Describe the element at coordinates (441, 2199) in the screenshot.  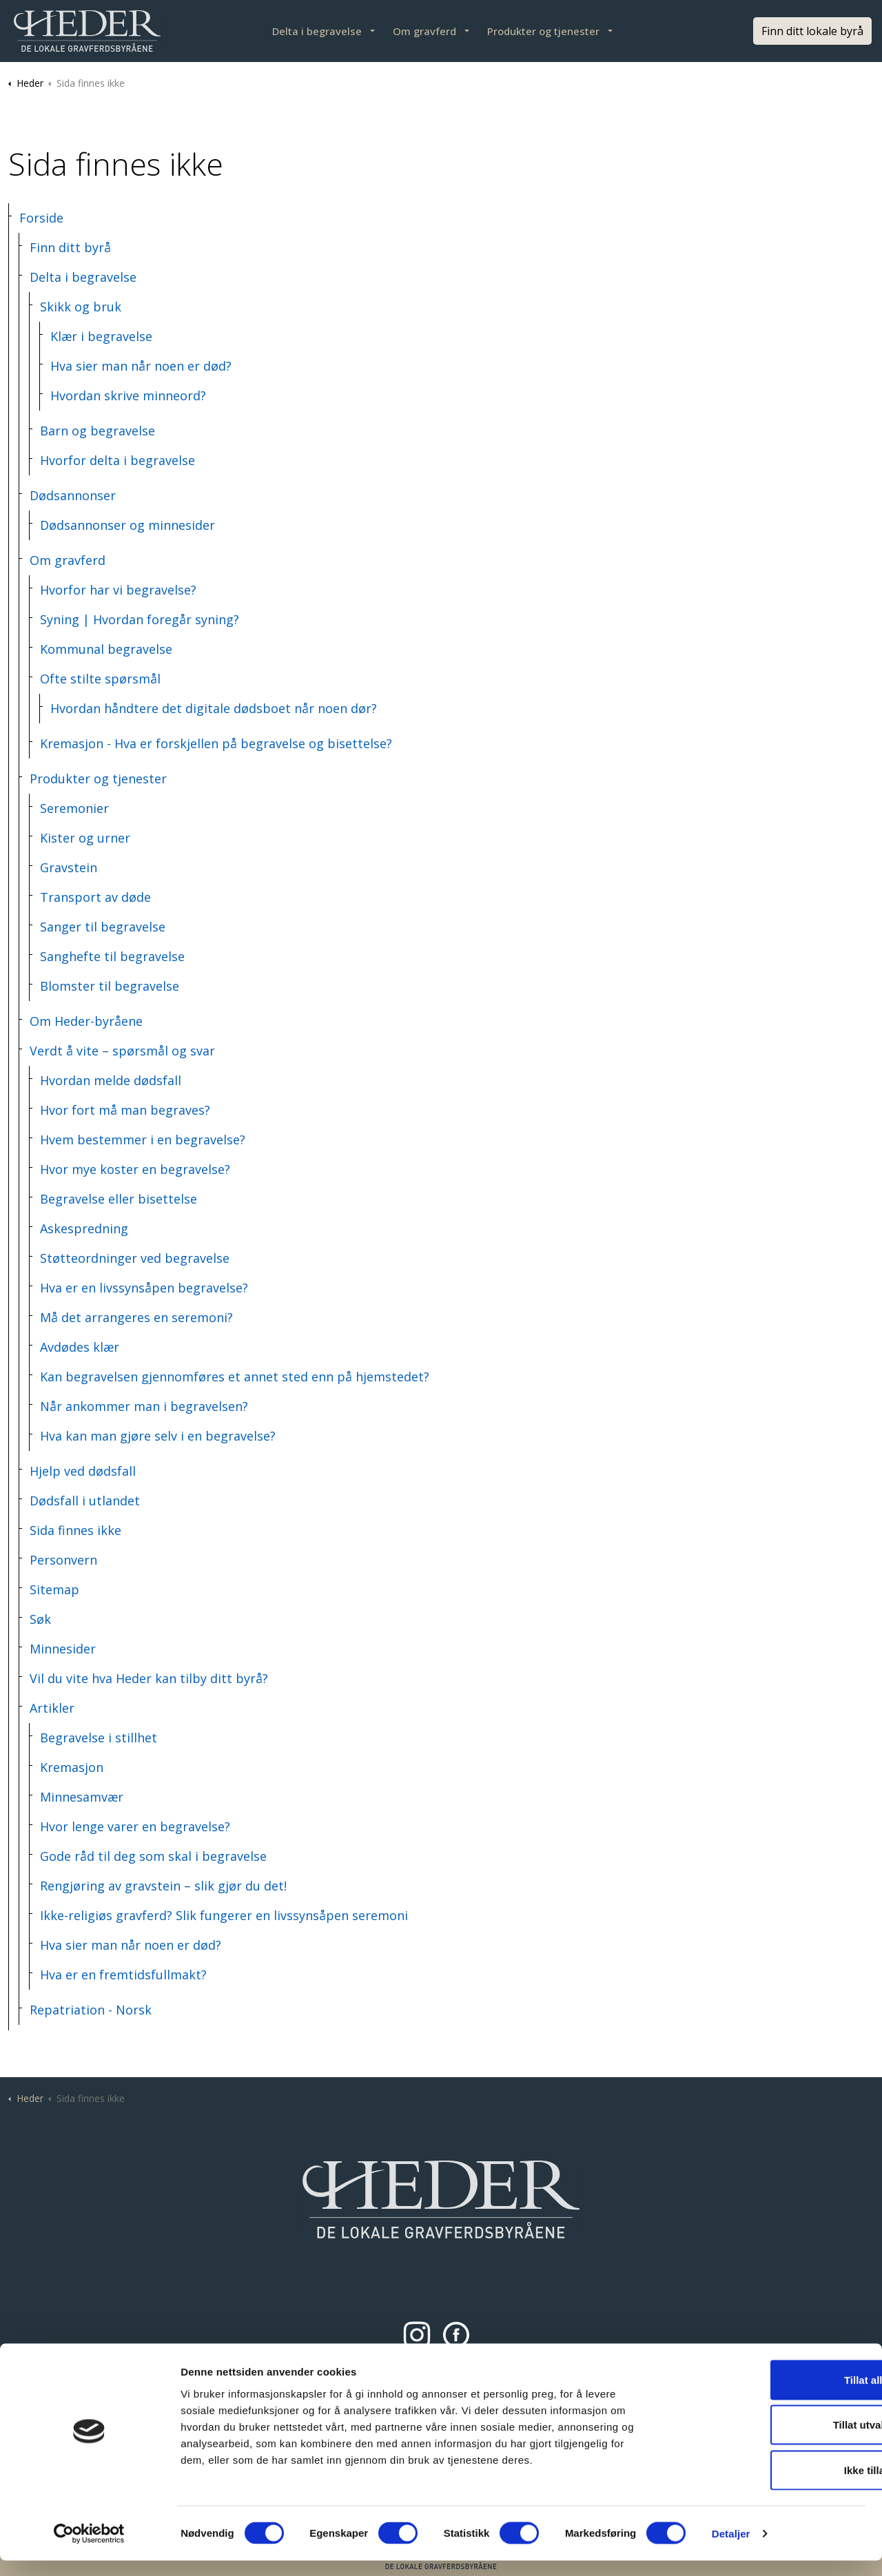
I see `[button]` at that location.